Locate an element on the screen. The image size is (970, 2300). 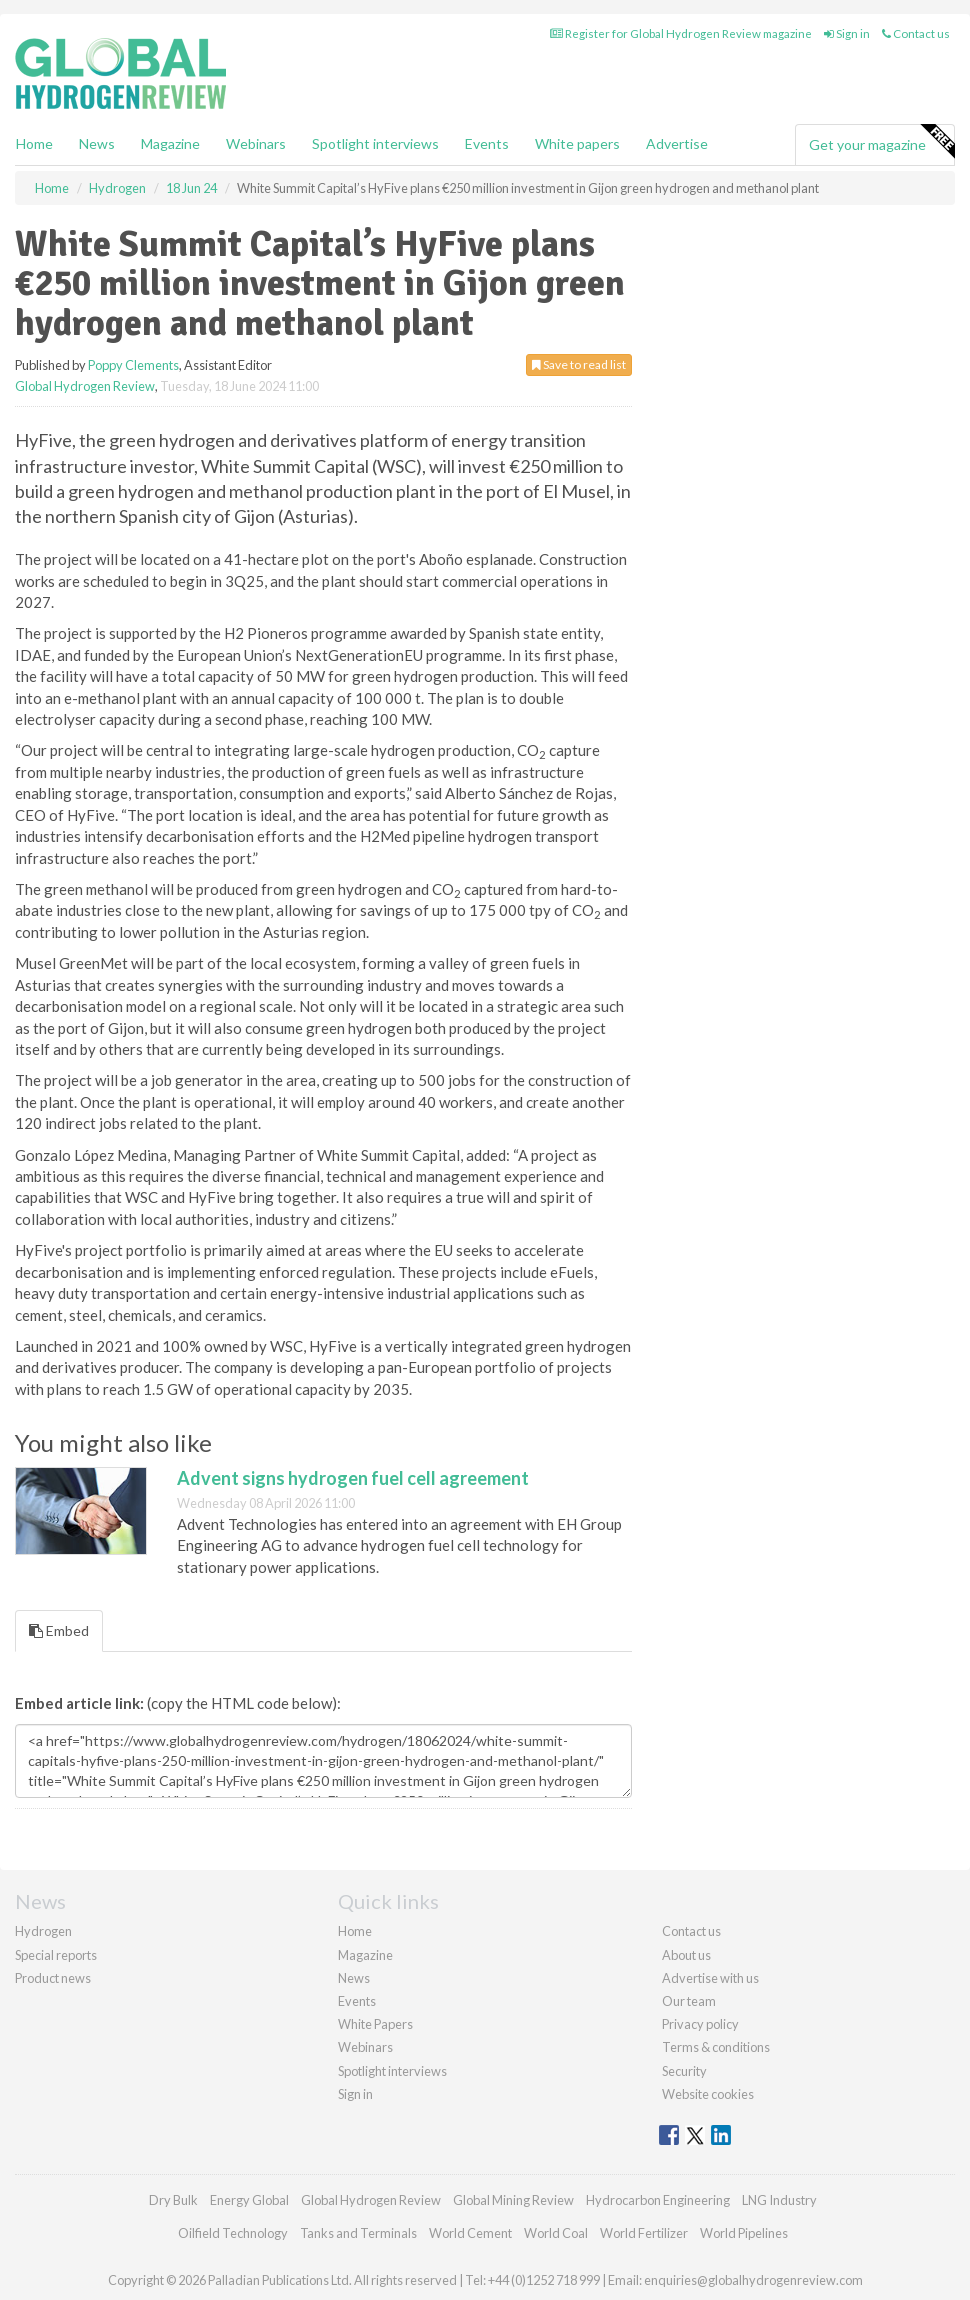
News [button] is located at coordinates (97, 143).